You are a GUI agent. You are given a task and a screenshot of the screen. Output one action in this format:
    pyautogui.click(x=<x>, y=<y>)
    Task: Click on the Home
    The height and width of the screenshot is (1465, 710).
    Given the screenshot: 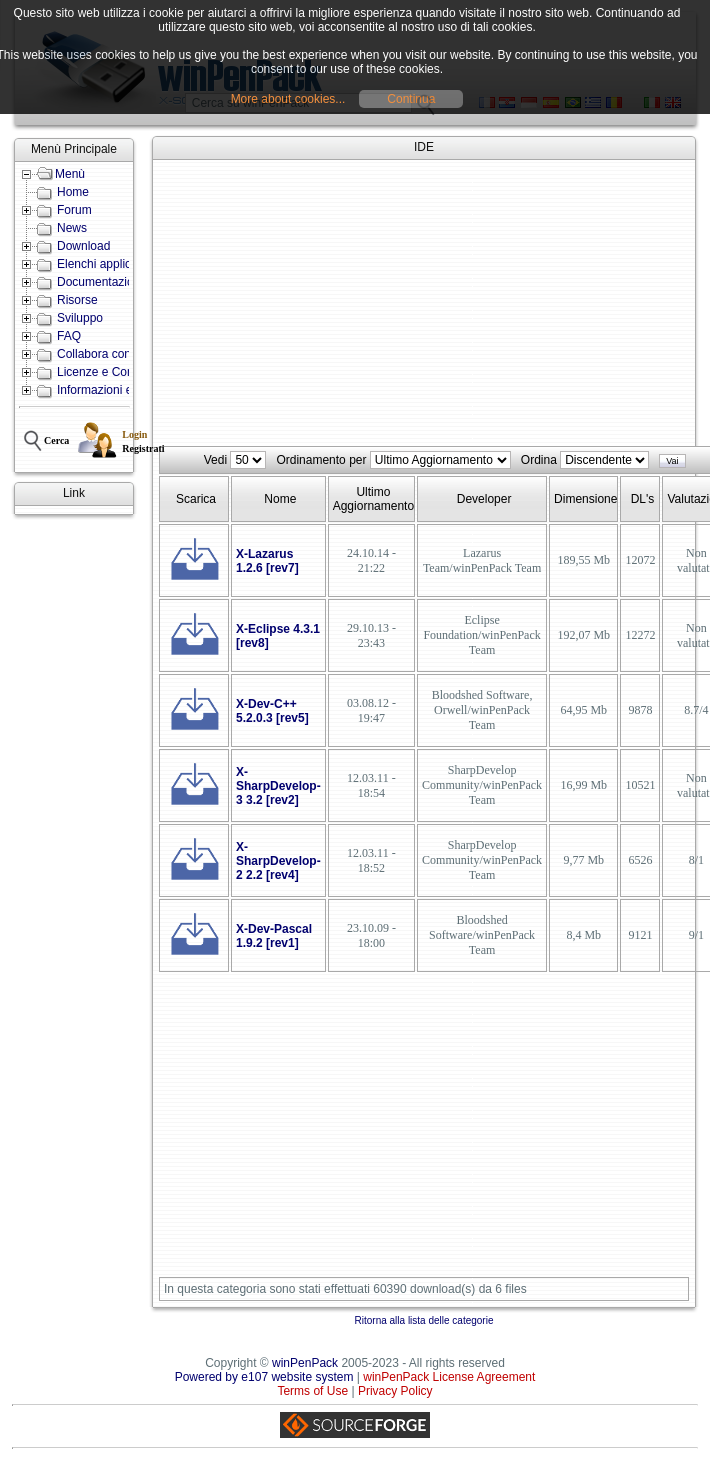 What is the action you would take?
    pyautogui.click(x=73, y=192)
    